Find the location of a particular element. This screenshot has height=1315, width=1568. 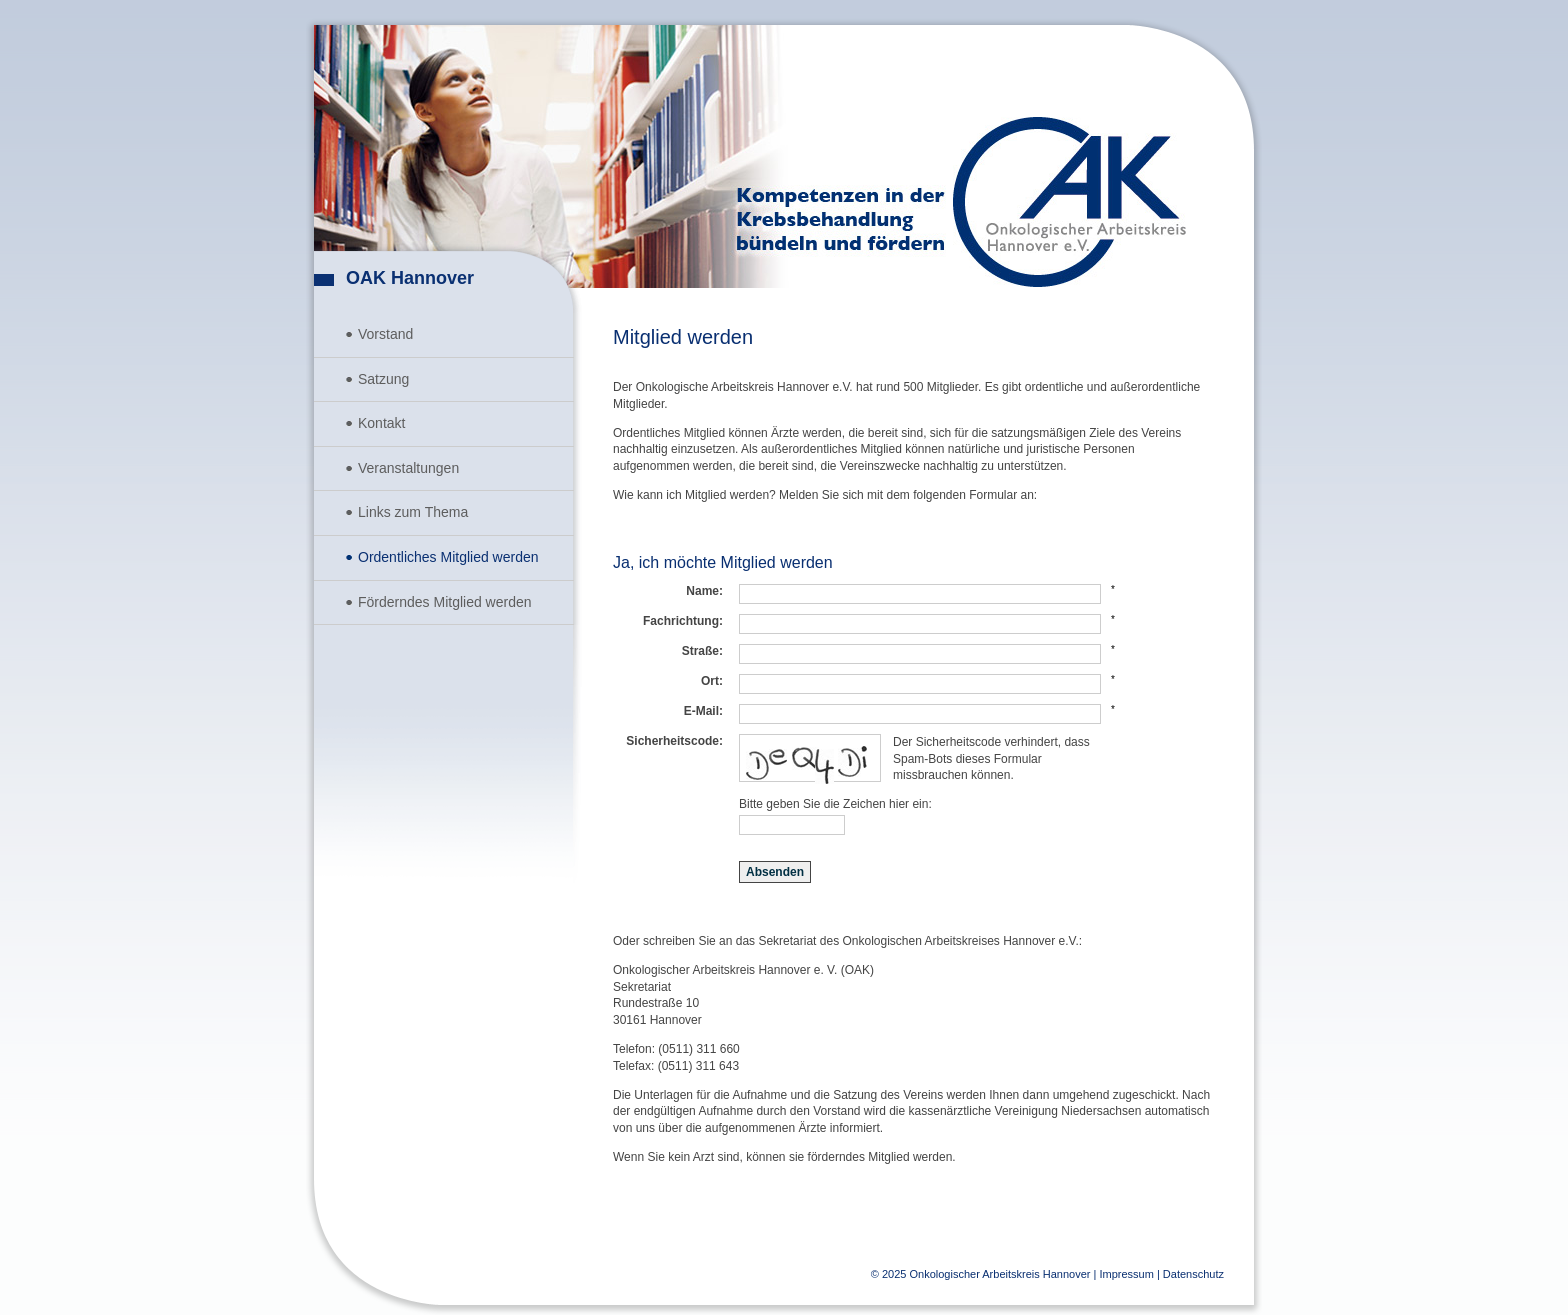

Onkologischer Arbeitskreis Hannover e.V. is located at coordinates (1069, 202).